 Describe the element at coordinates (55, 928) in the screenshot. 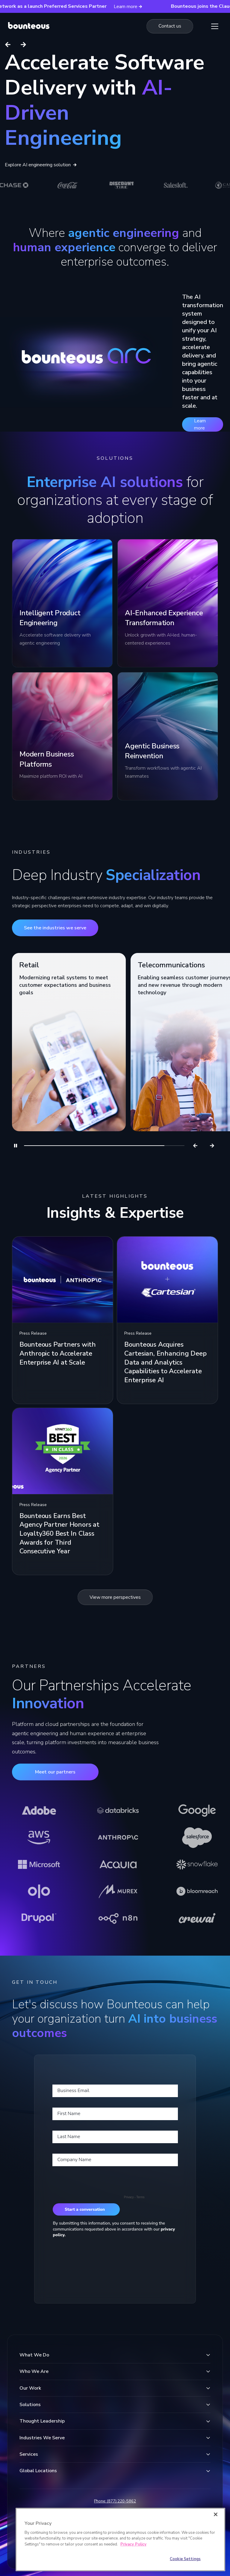

I see `See the industries we serve` at that location.